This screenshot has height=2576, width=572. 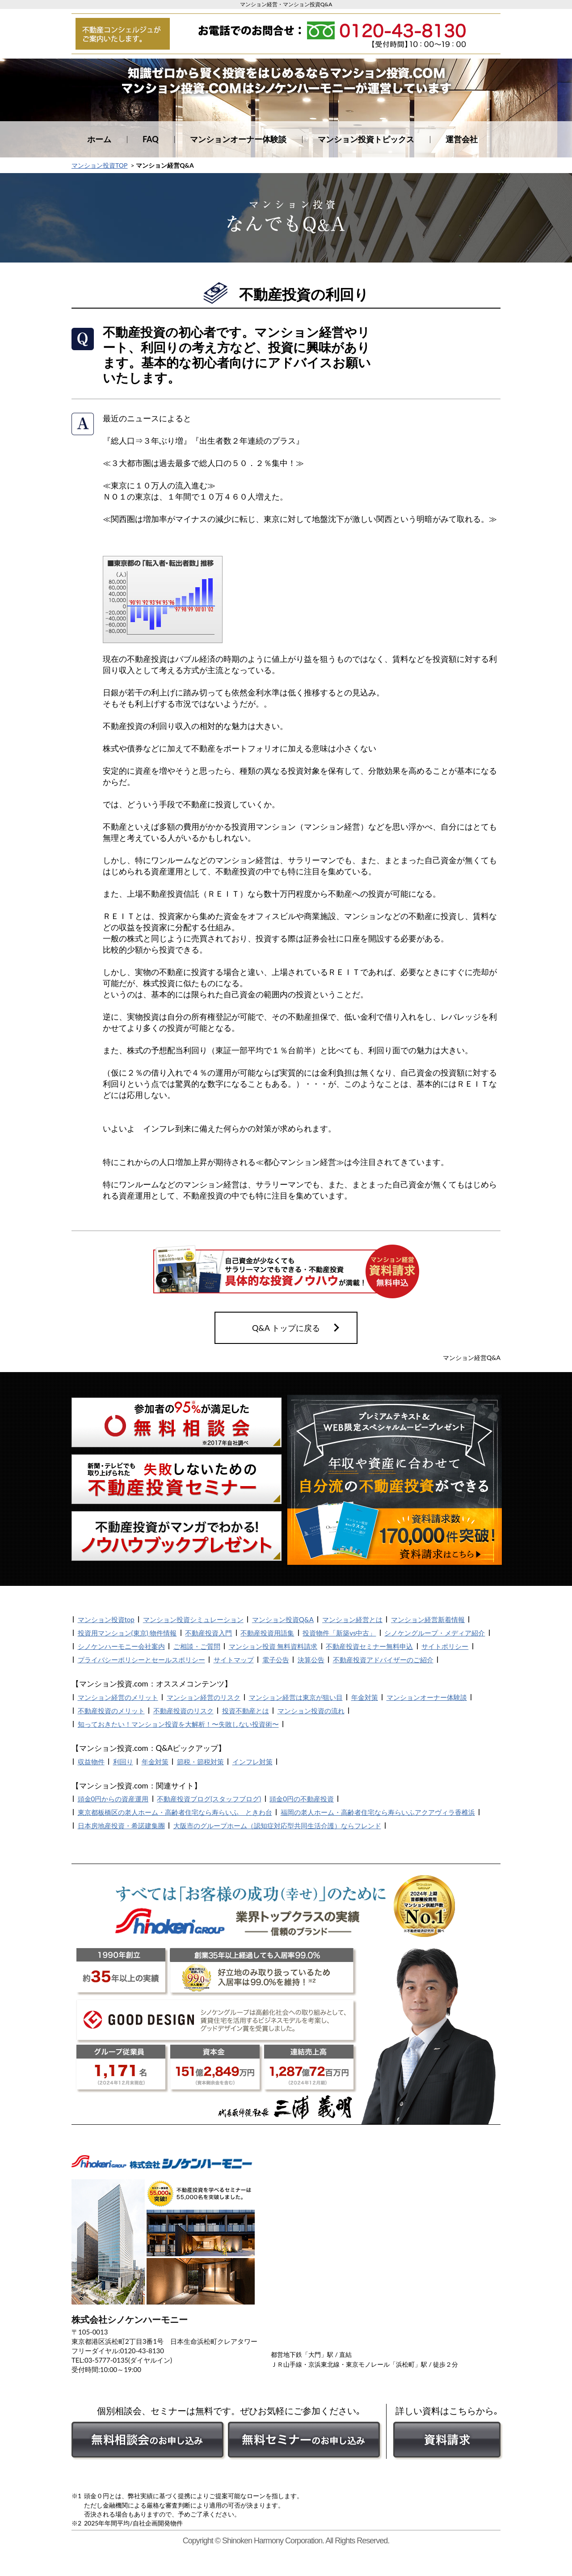 What do you see at coordinates (252, 1762) in the screenshot?
I see `インフレ対策` at bounding box center [252, 1762].